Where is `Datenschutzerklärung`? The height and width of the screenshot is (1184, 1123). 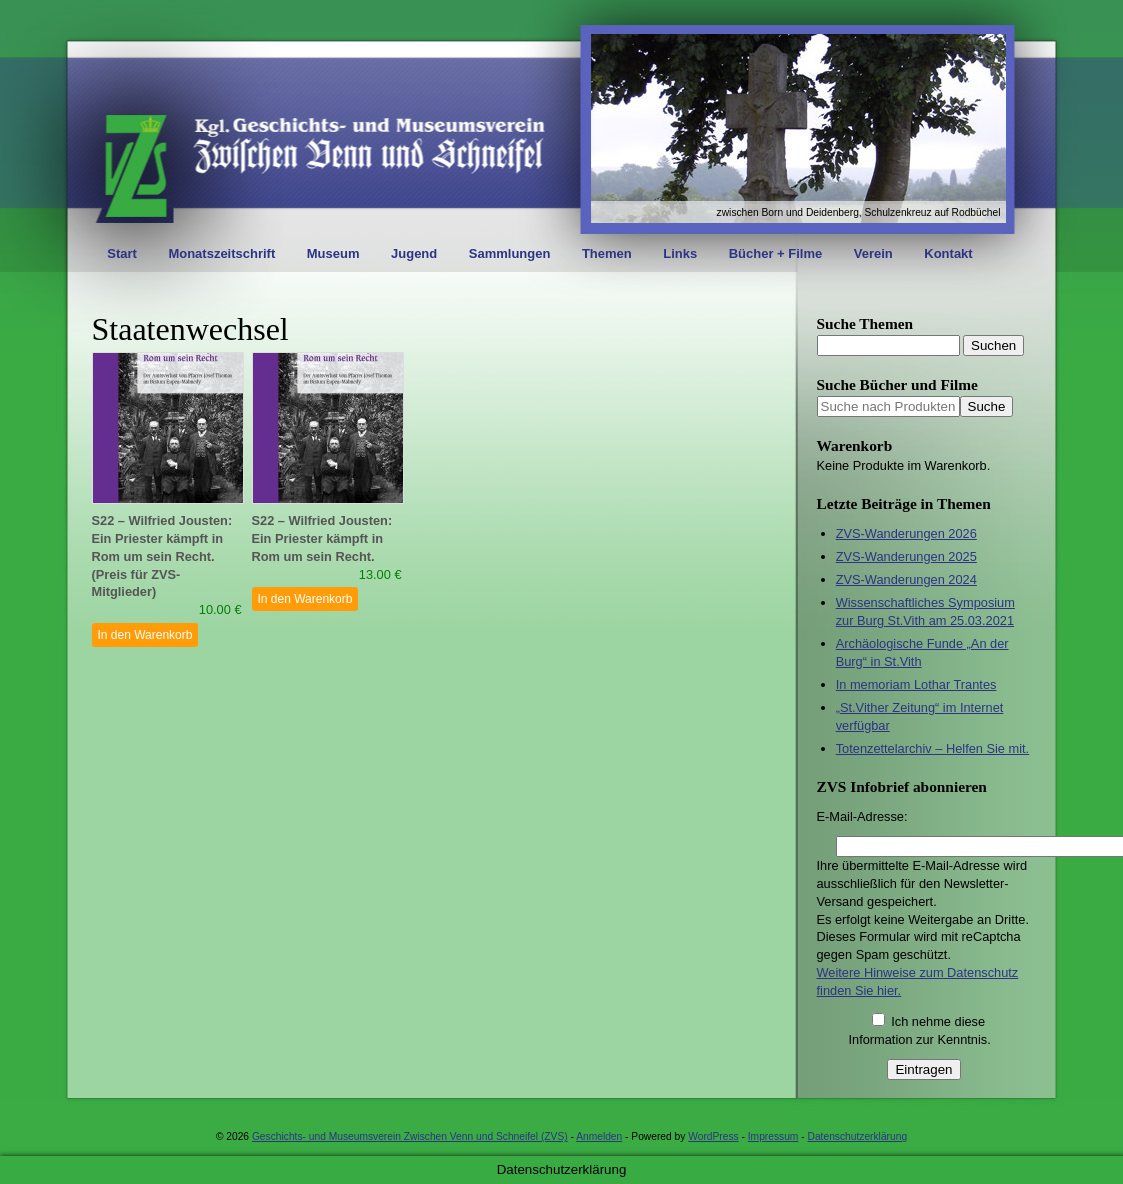
Datenschutzerklärung is located at coordinates (858, 1136).